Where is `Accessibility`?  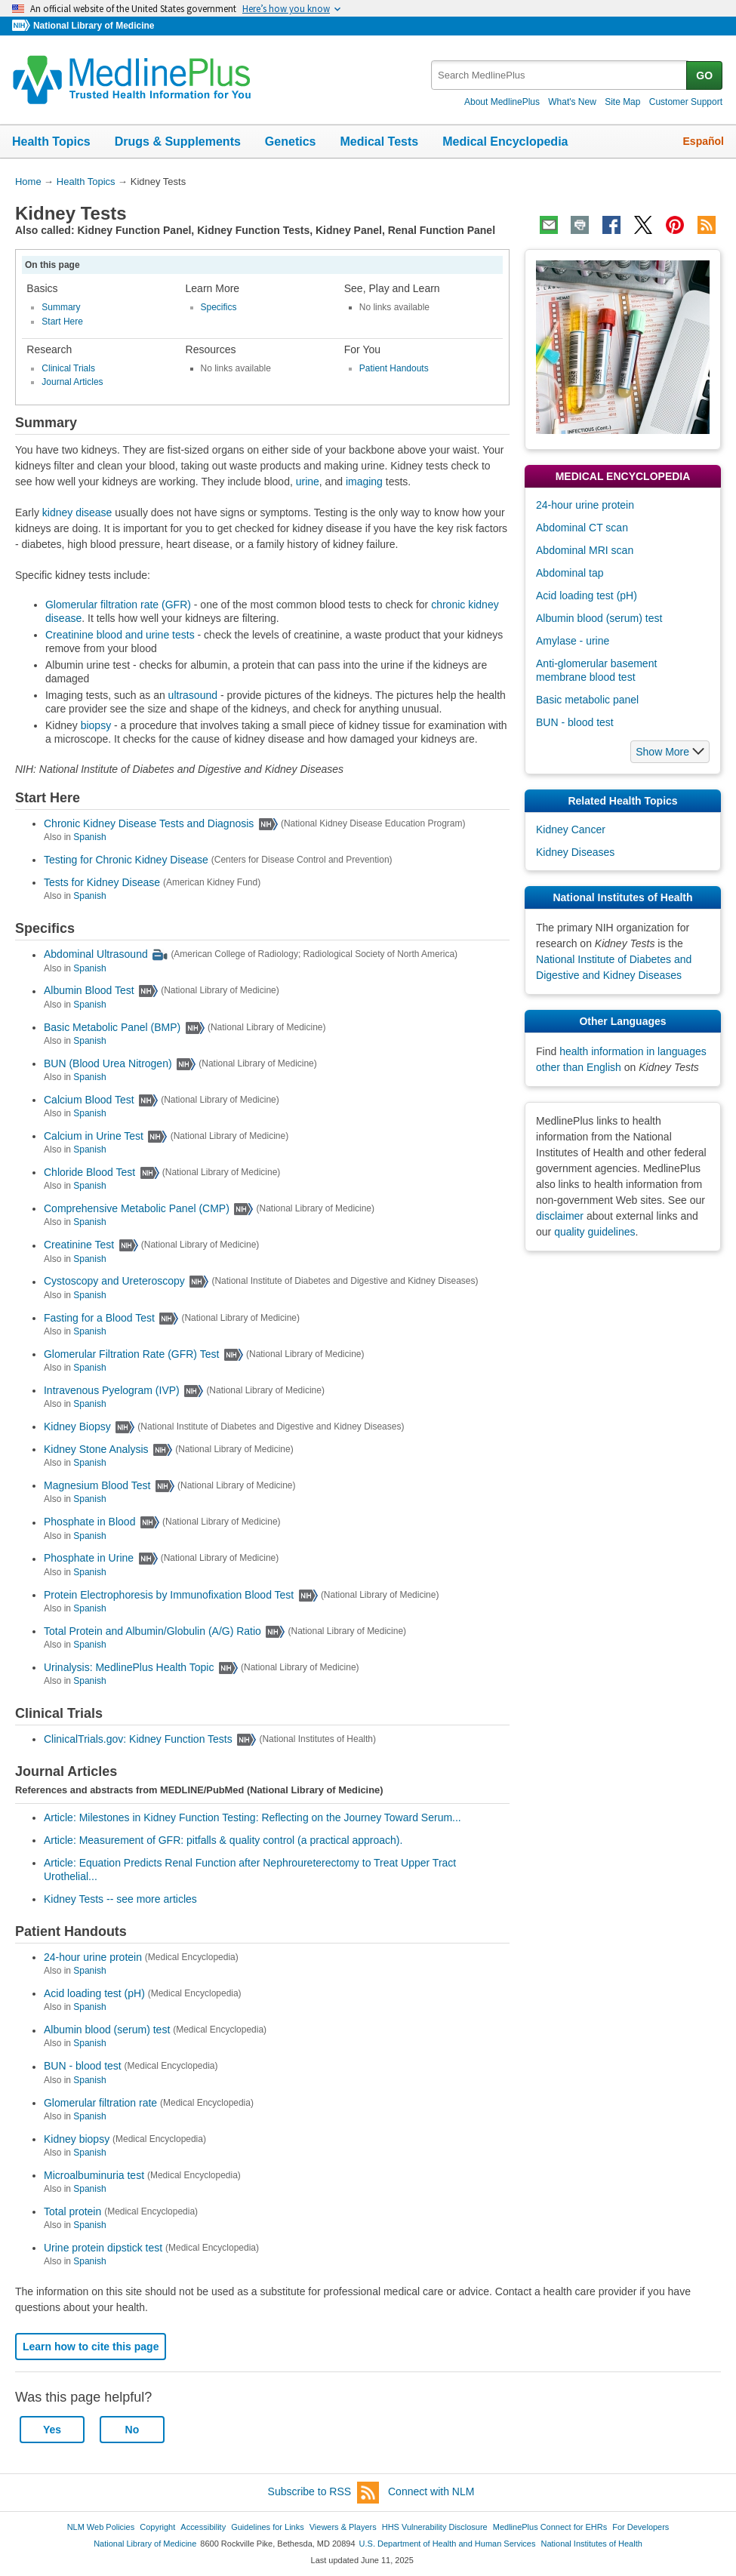
Accessibility is located at coordinates (203, 2526).